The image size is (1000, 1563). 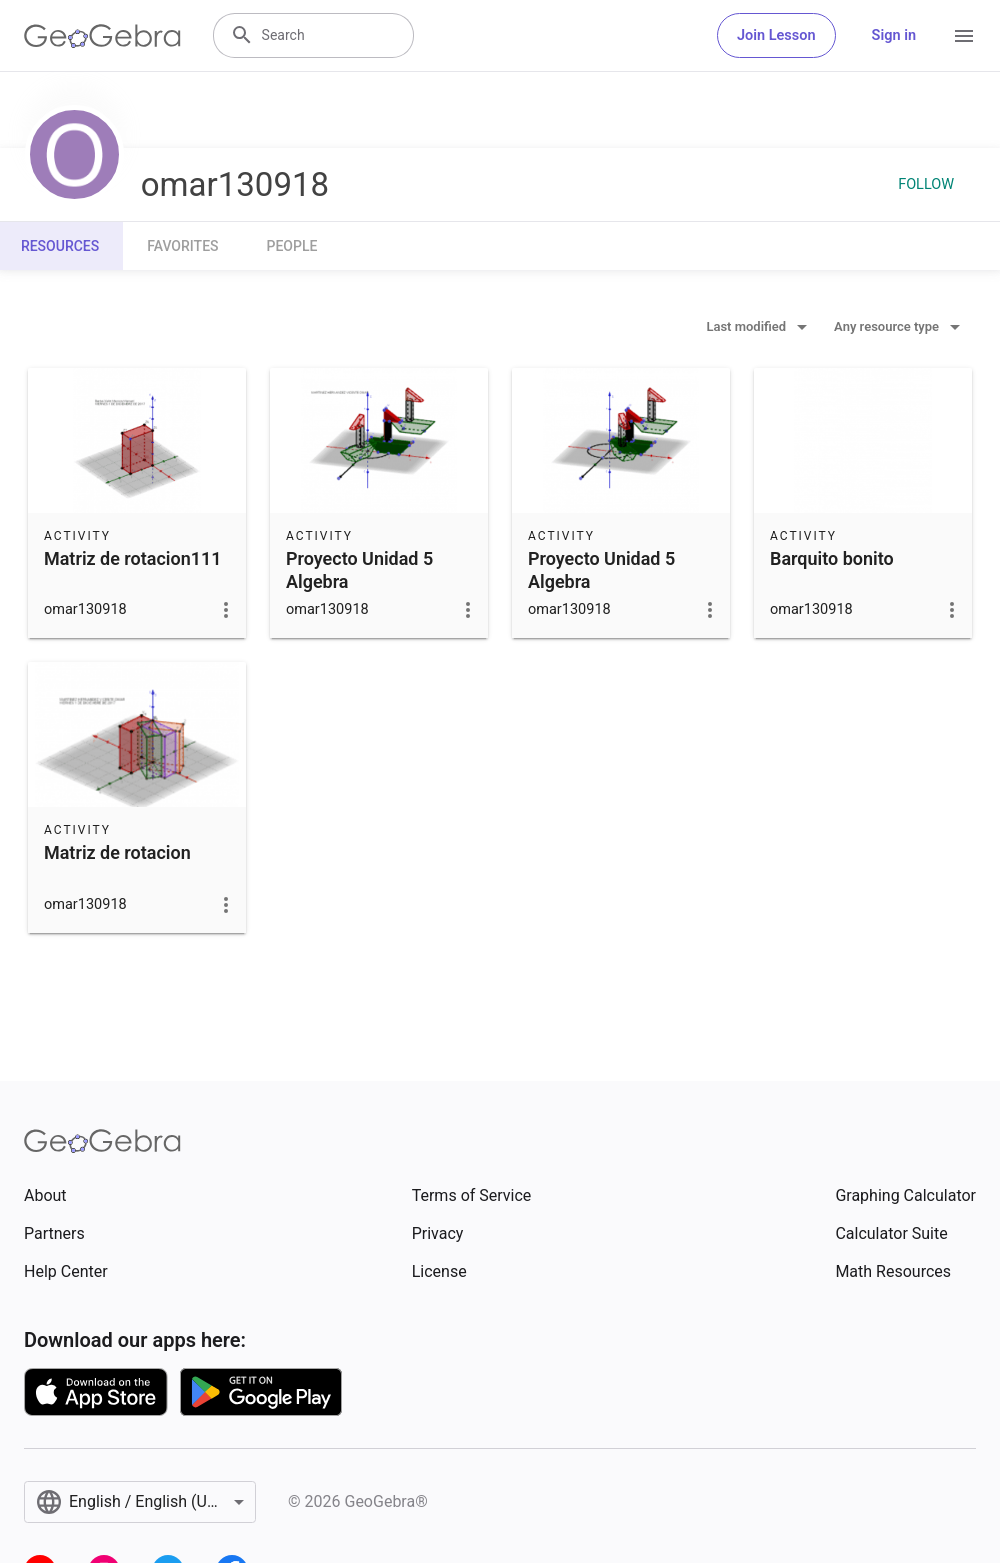 I want to click on [Open Menu], so click(x=964, y=36).